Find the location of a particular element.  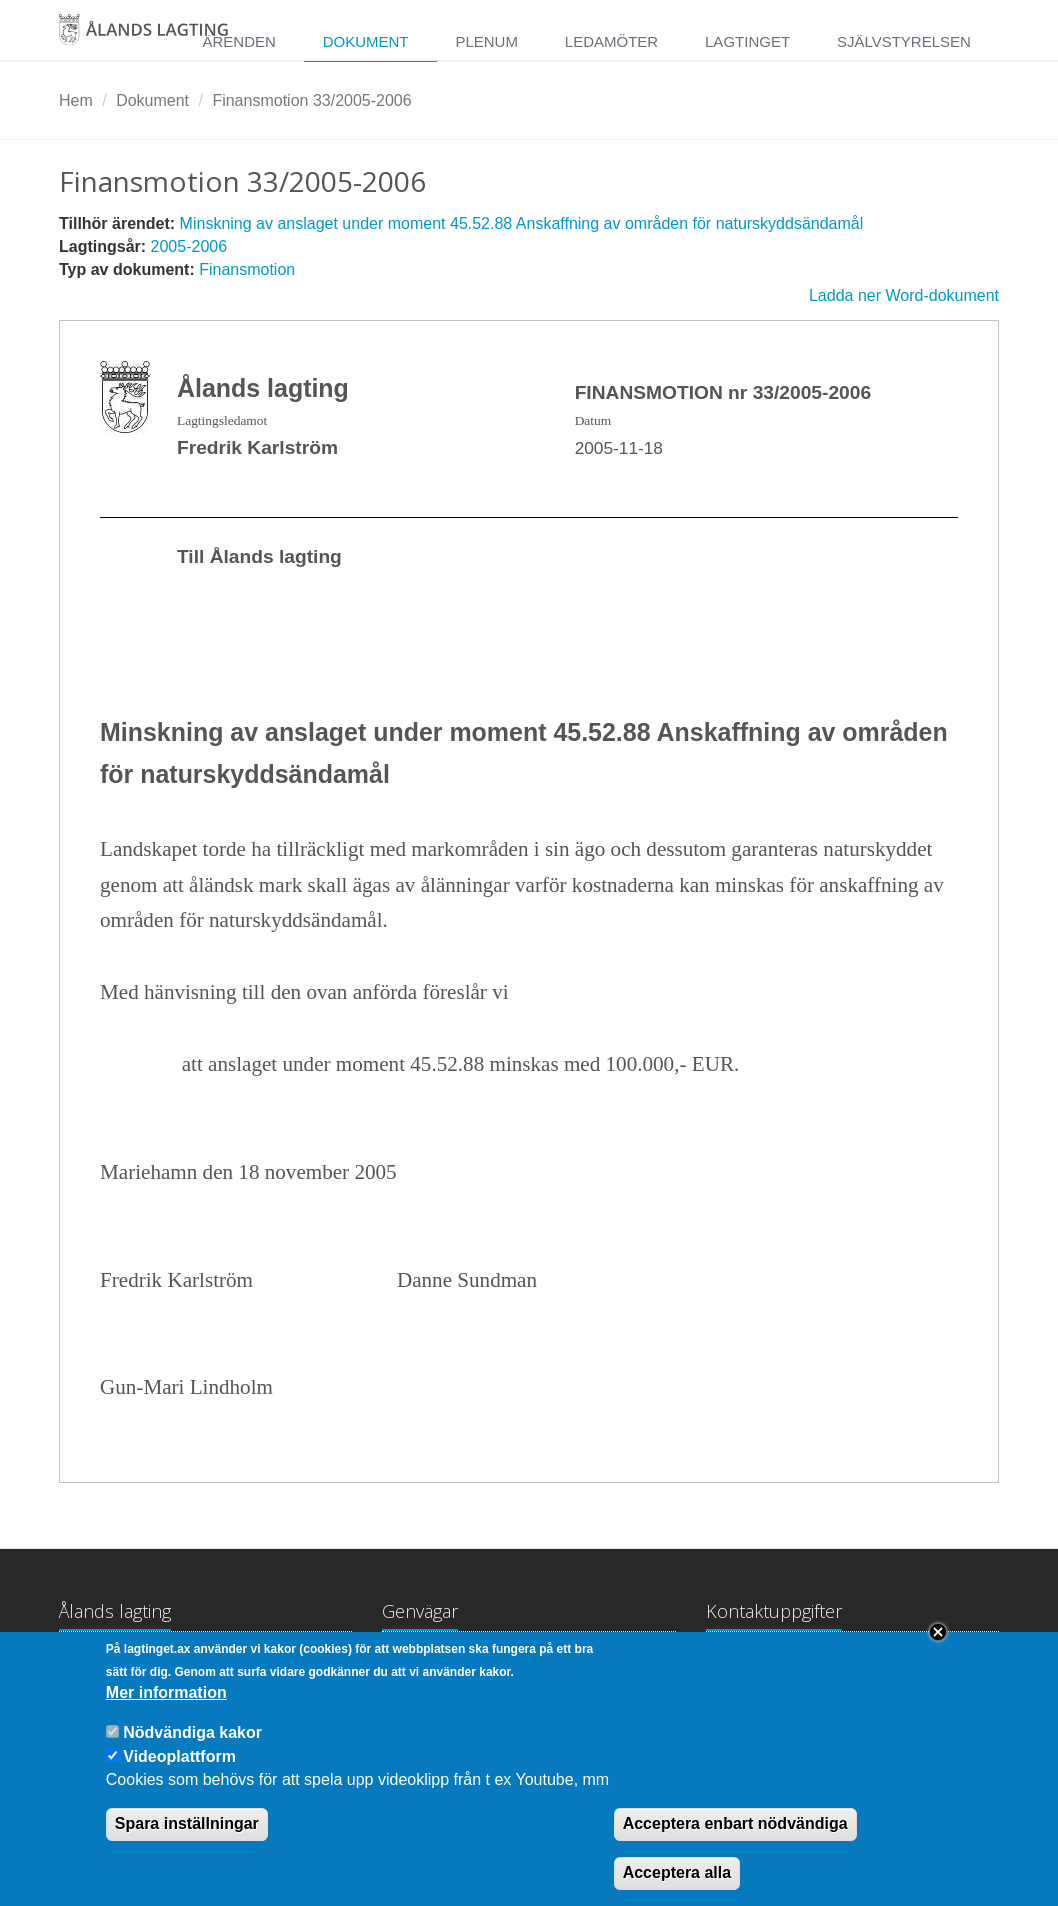

Ledamöter is located at coordinates (611, 41).